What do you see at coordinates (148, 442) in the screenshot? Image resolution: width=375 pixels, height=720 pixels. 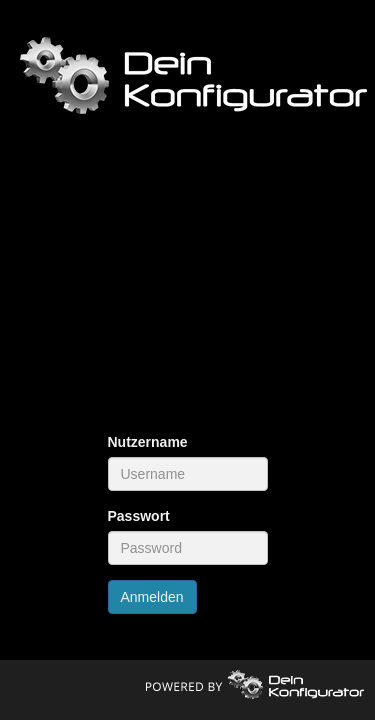 I see `Nutzername` at bounding box center [148, 442].